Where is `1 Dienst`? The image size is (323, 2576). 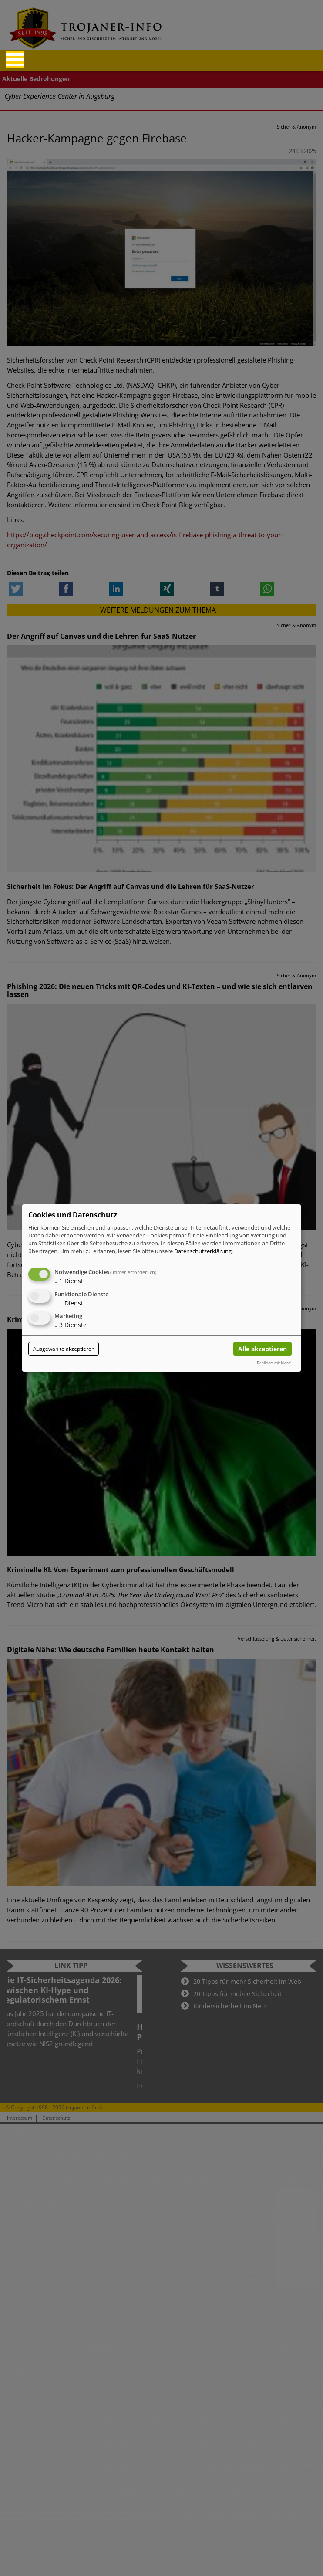 1 Dienst is located at coordinates (68, 1281).